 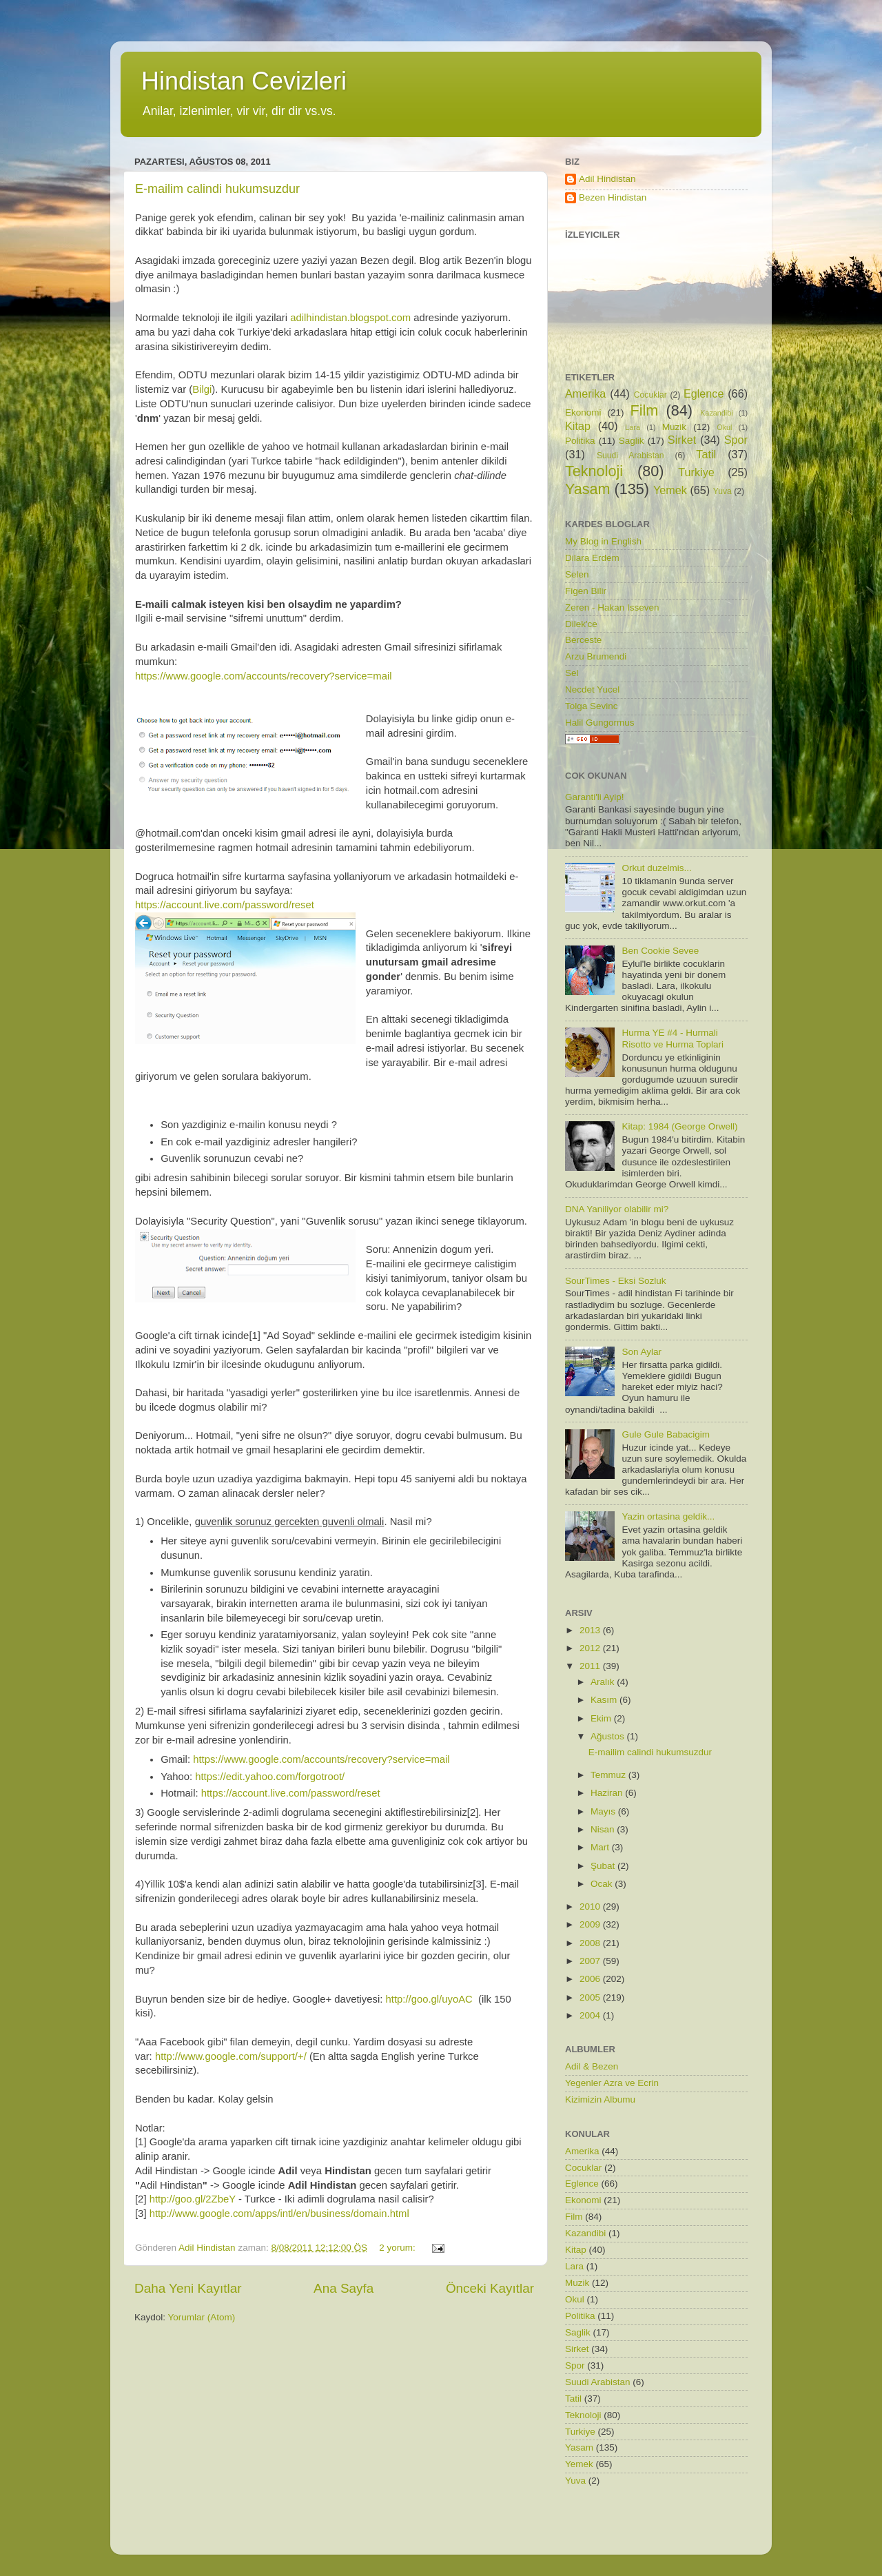 What do you see at coordinates (585, 591) in the screenshot?
I see `Figen Bilir` at bounding box center [585, 591].